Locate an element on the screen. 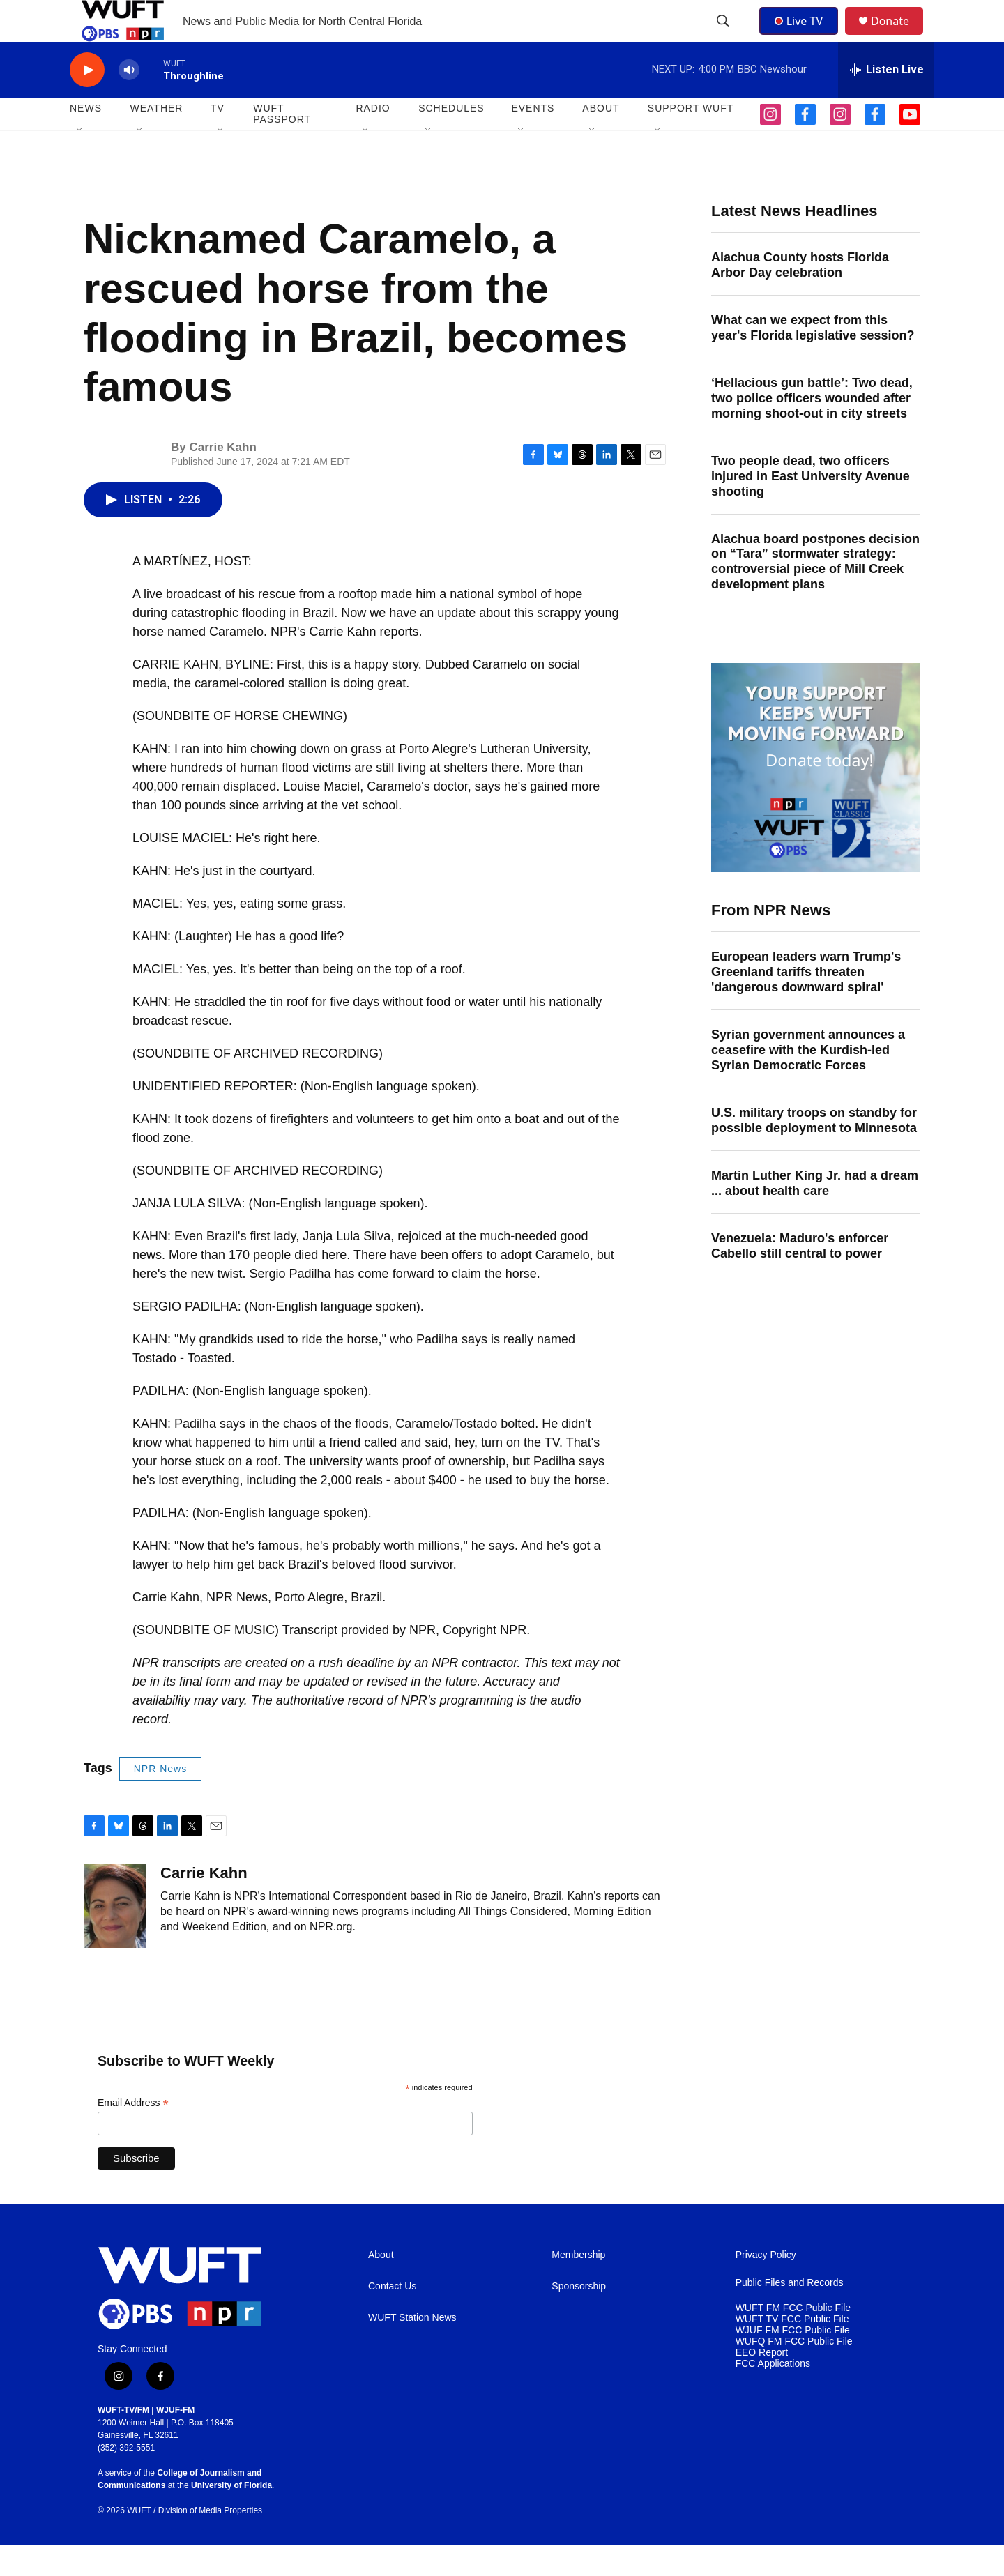  Radio is located at coordinates (373, 139).